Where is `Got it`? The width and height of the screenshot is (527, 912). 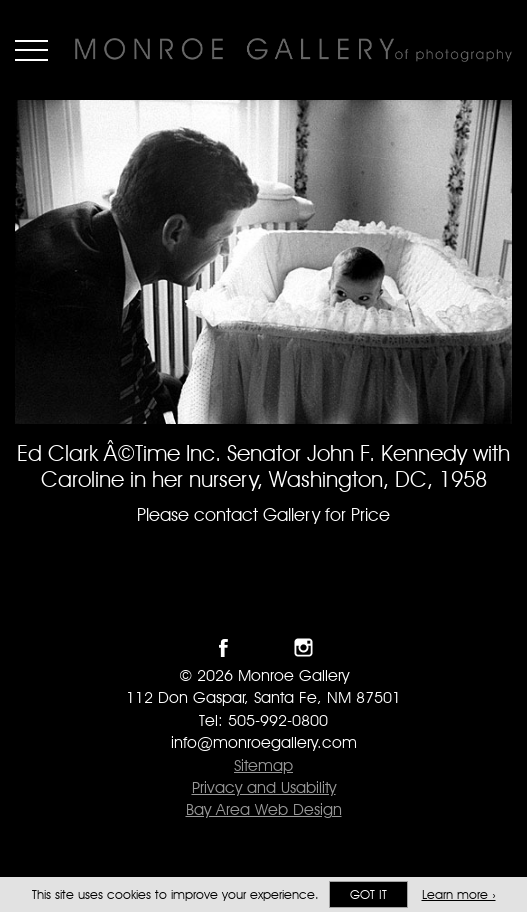 Got it is located at coordinates (368, 894).